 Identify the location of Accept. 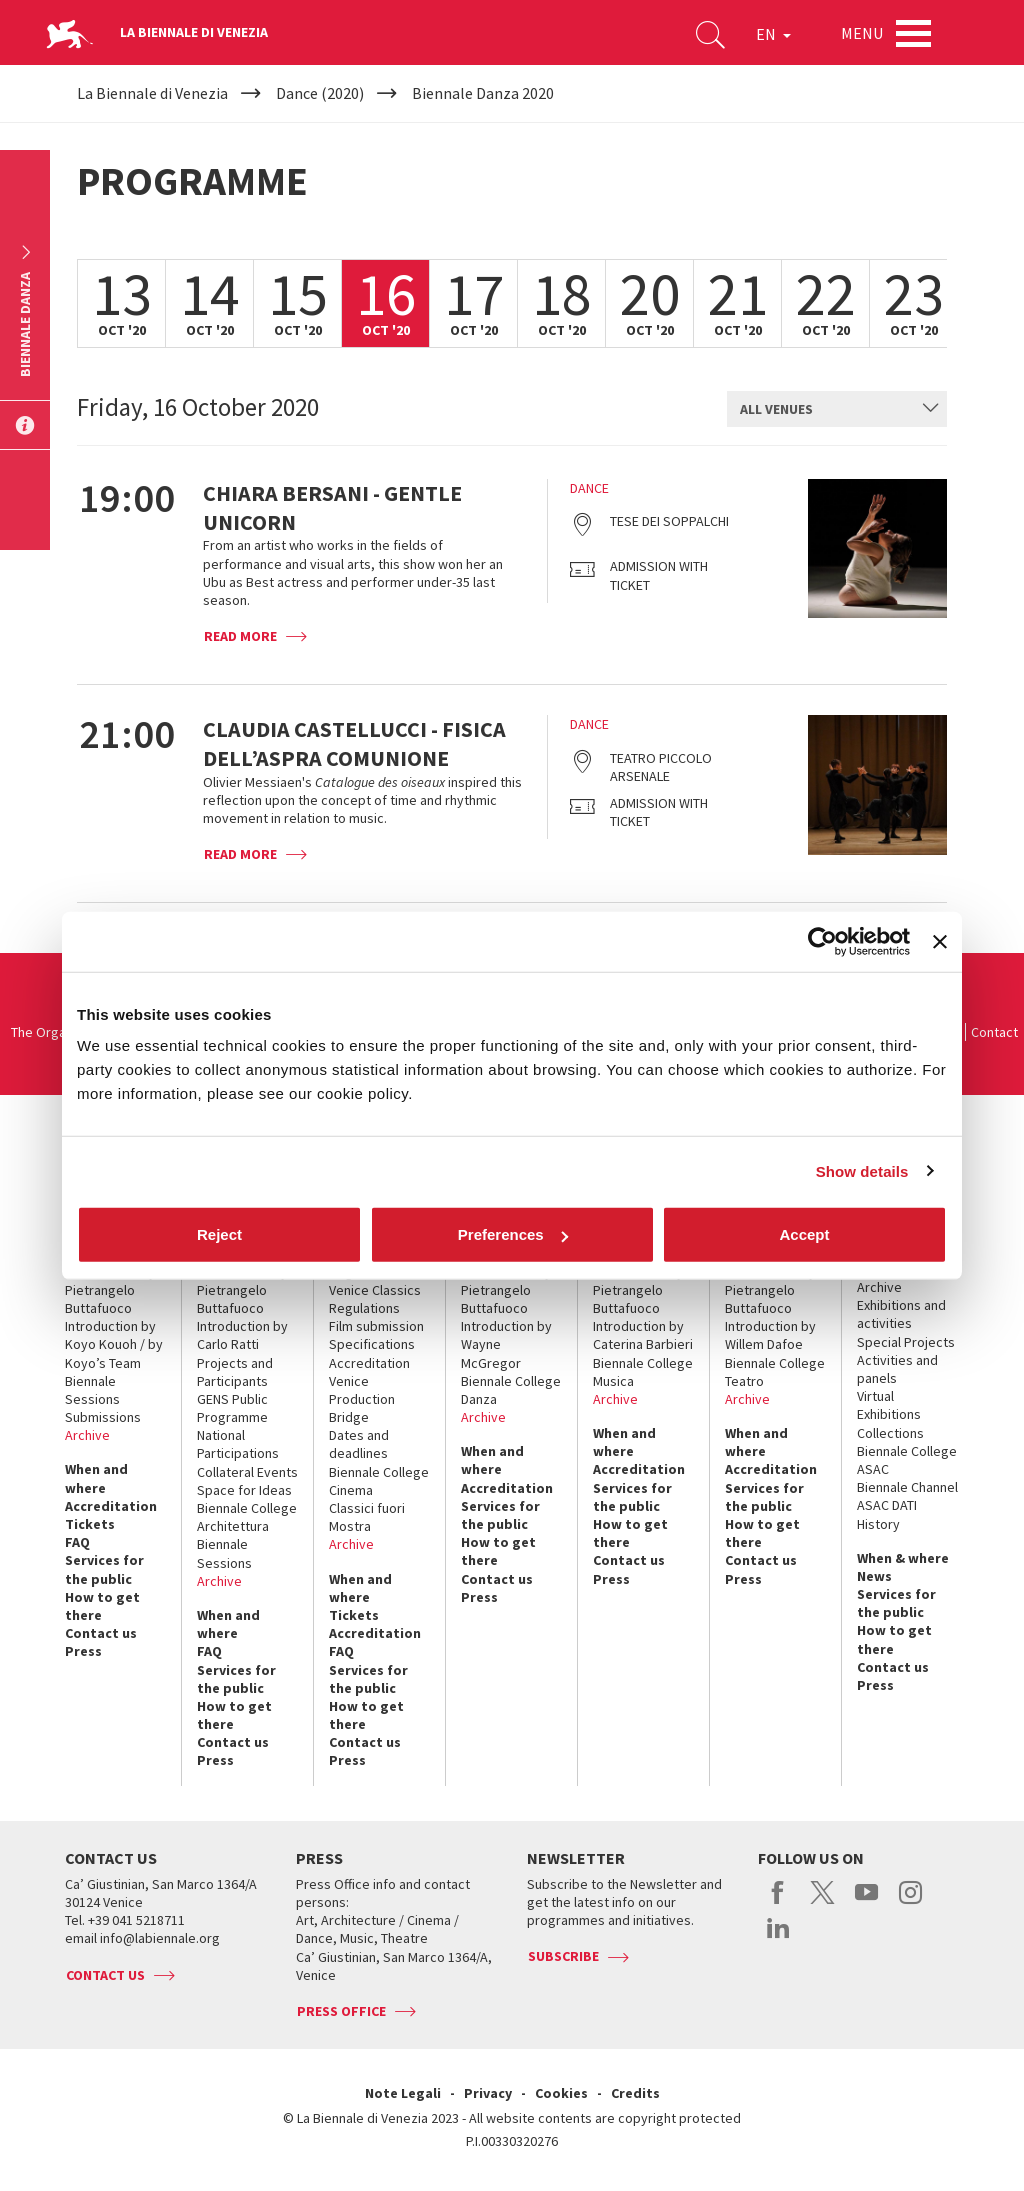
(804, 1234).